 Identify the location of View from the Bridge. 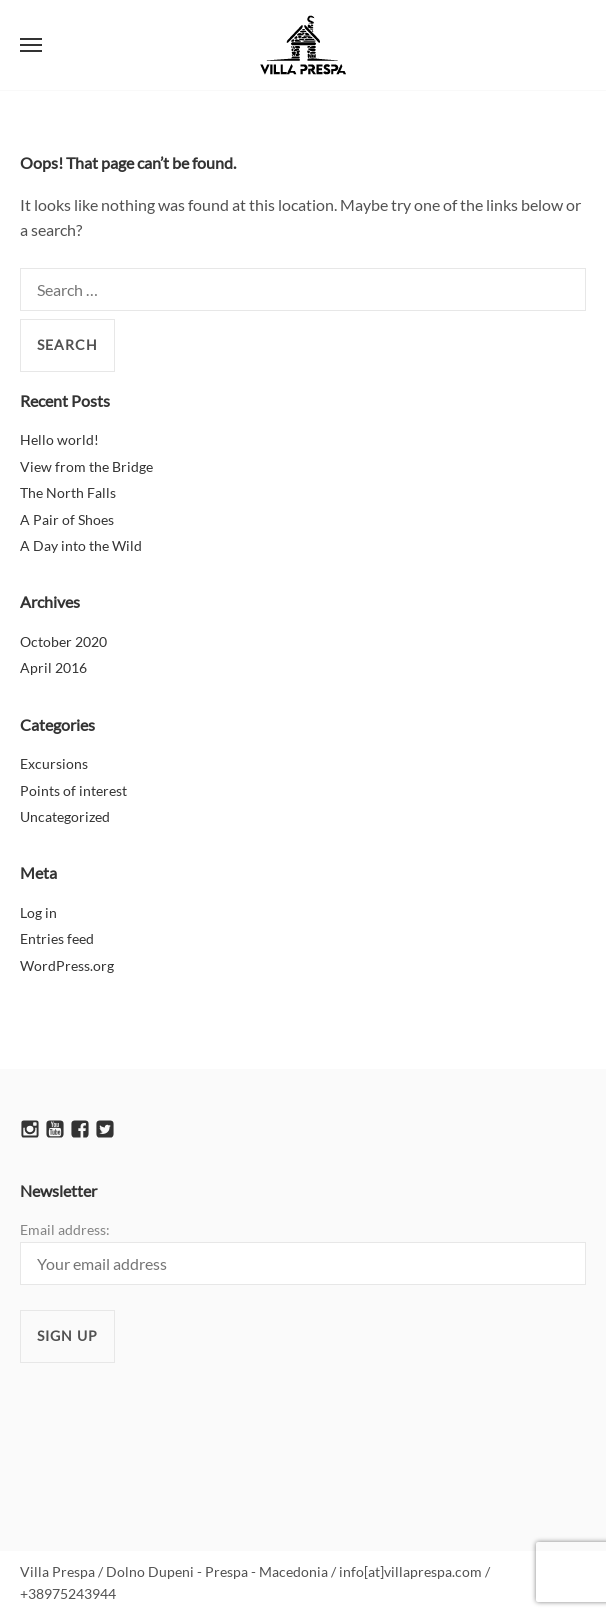
(86, 466).